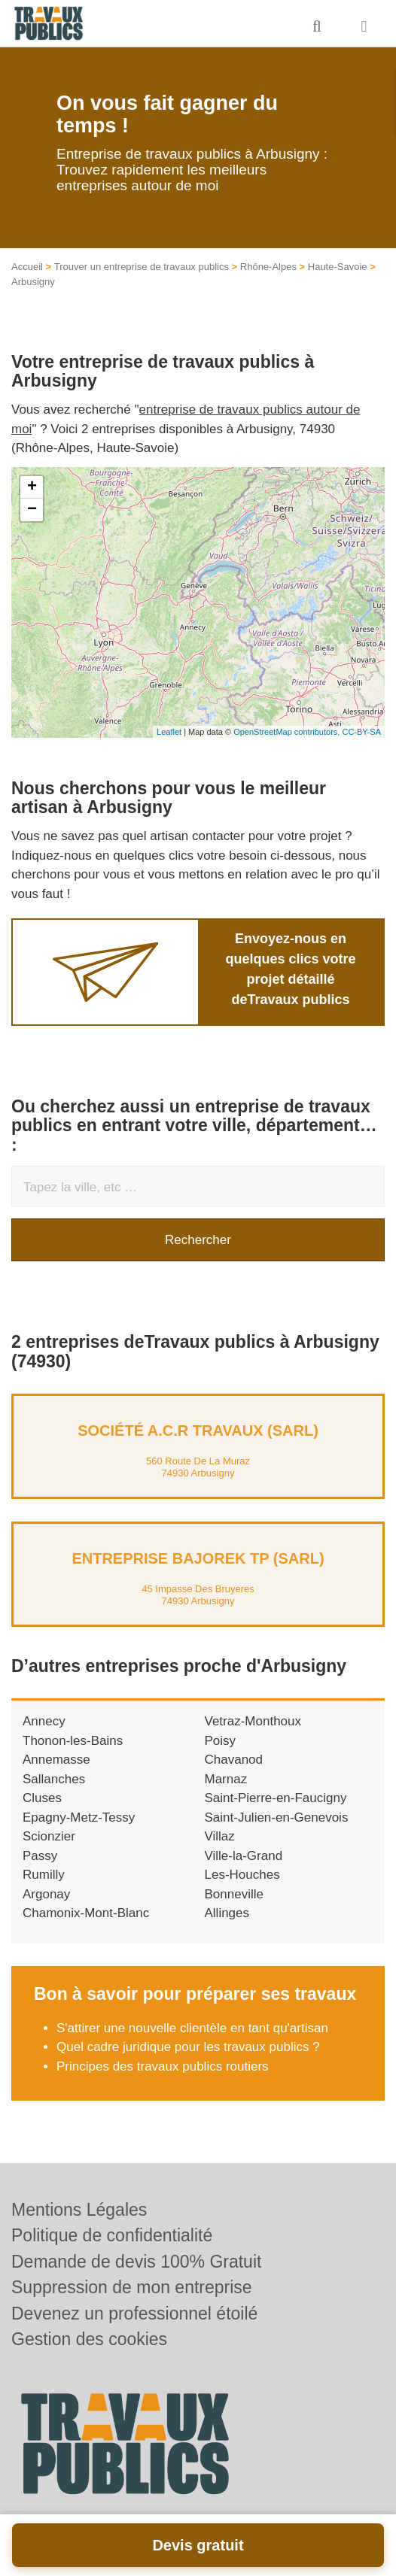  Describe the element at coordinates (56, 1759) in the screenshot. I see `Annemasse` at that location.